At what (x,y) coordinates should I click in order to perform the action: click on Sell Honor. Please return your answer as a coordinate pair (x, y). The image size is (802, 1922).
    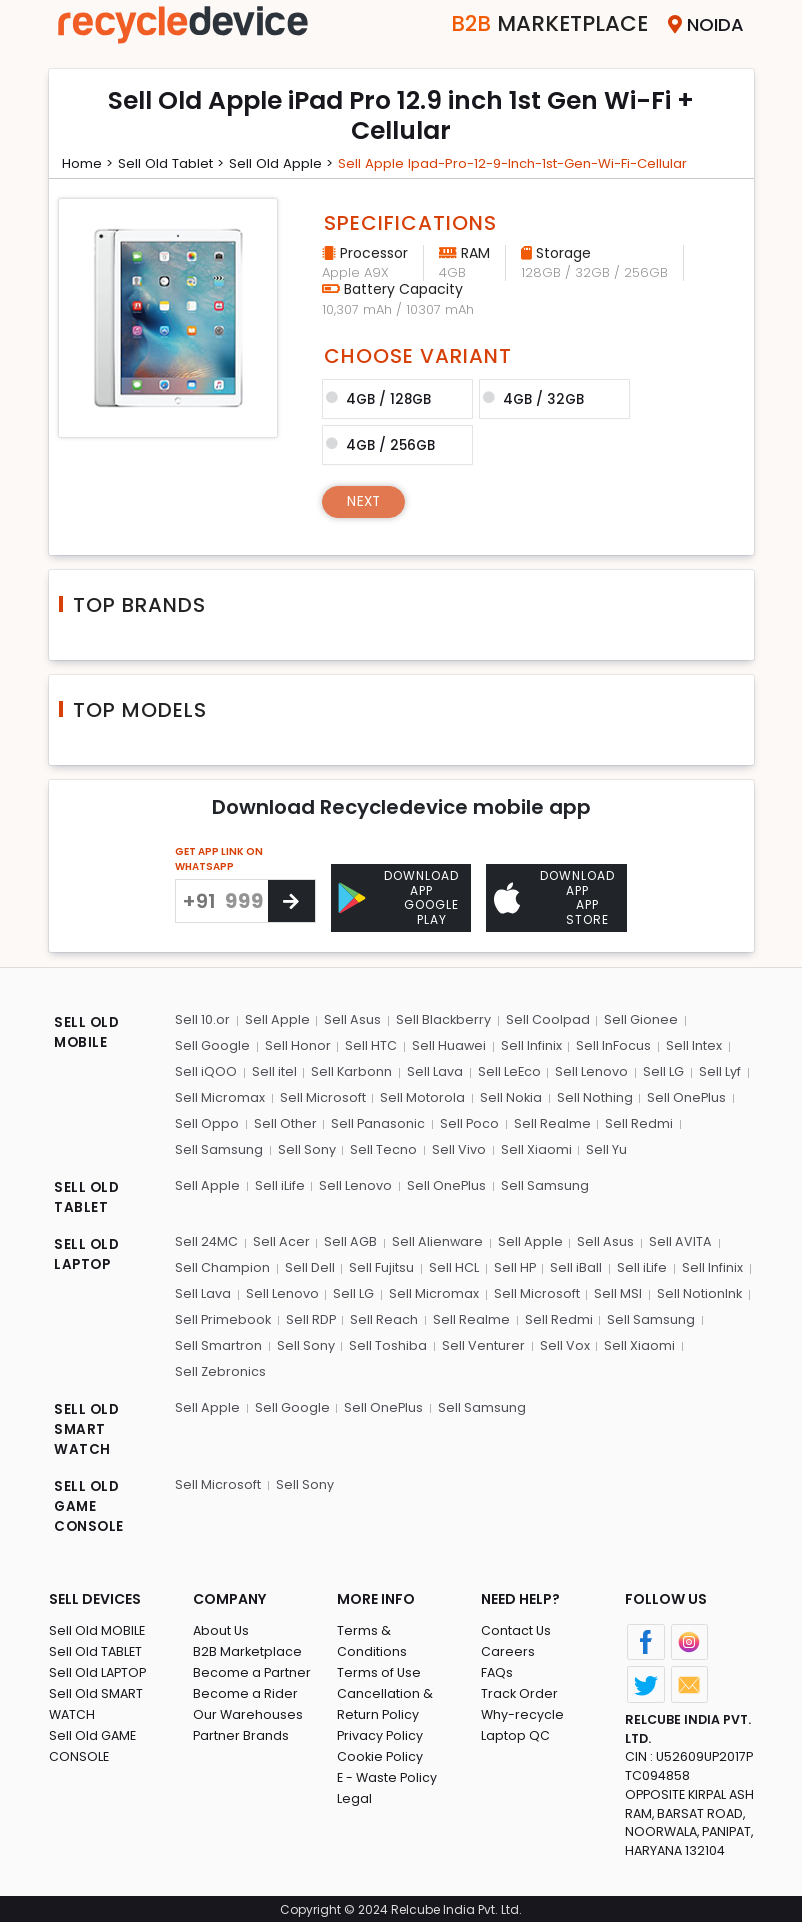
    Looking at the image, I should click on (297, 1044).